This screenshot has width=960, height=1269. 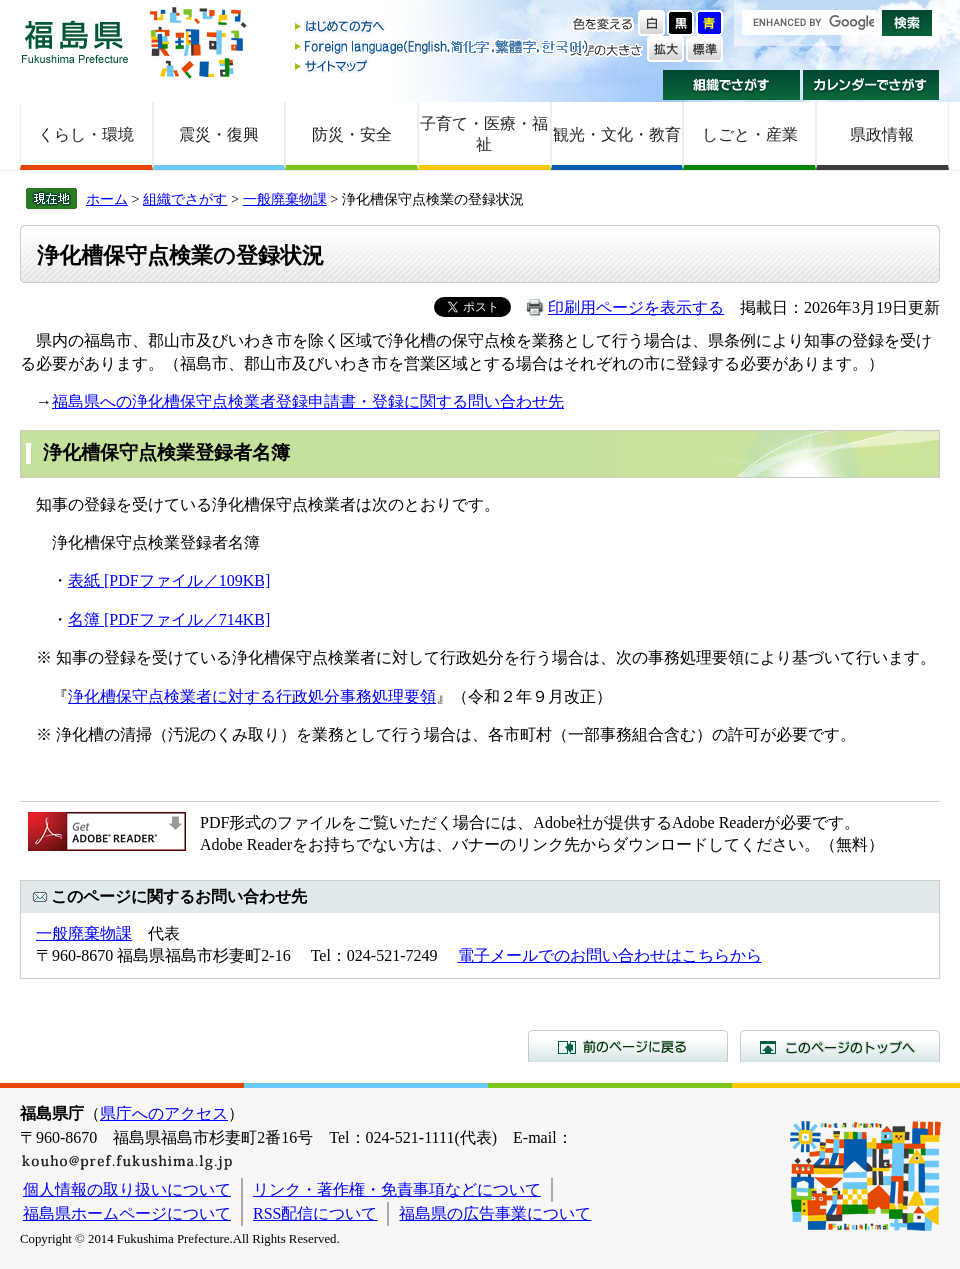 I want to click on ホーム, so click(x=107, y=199).